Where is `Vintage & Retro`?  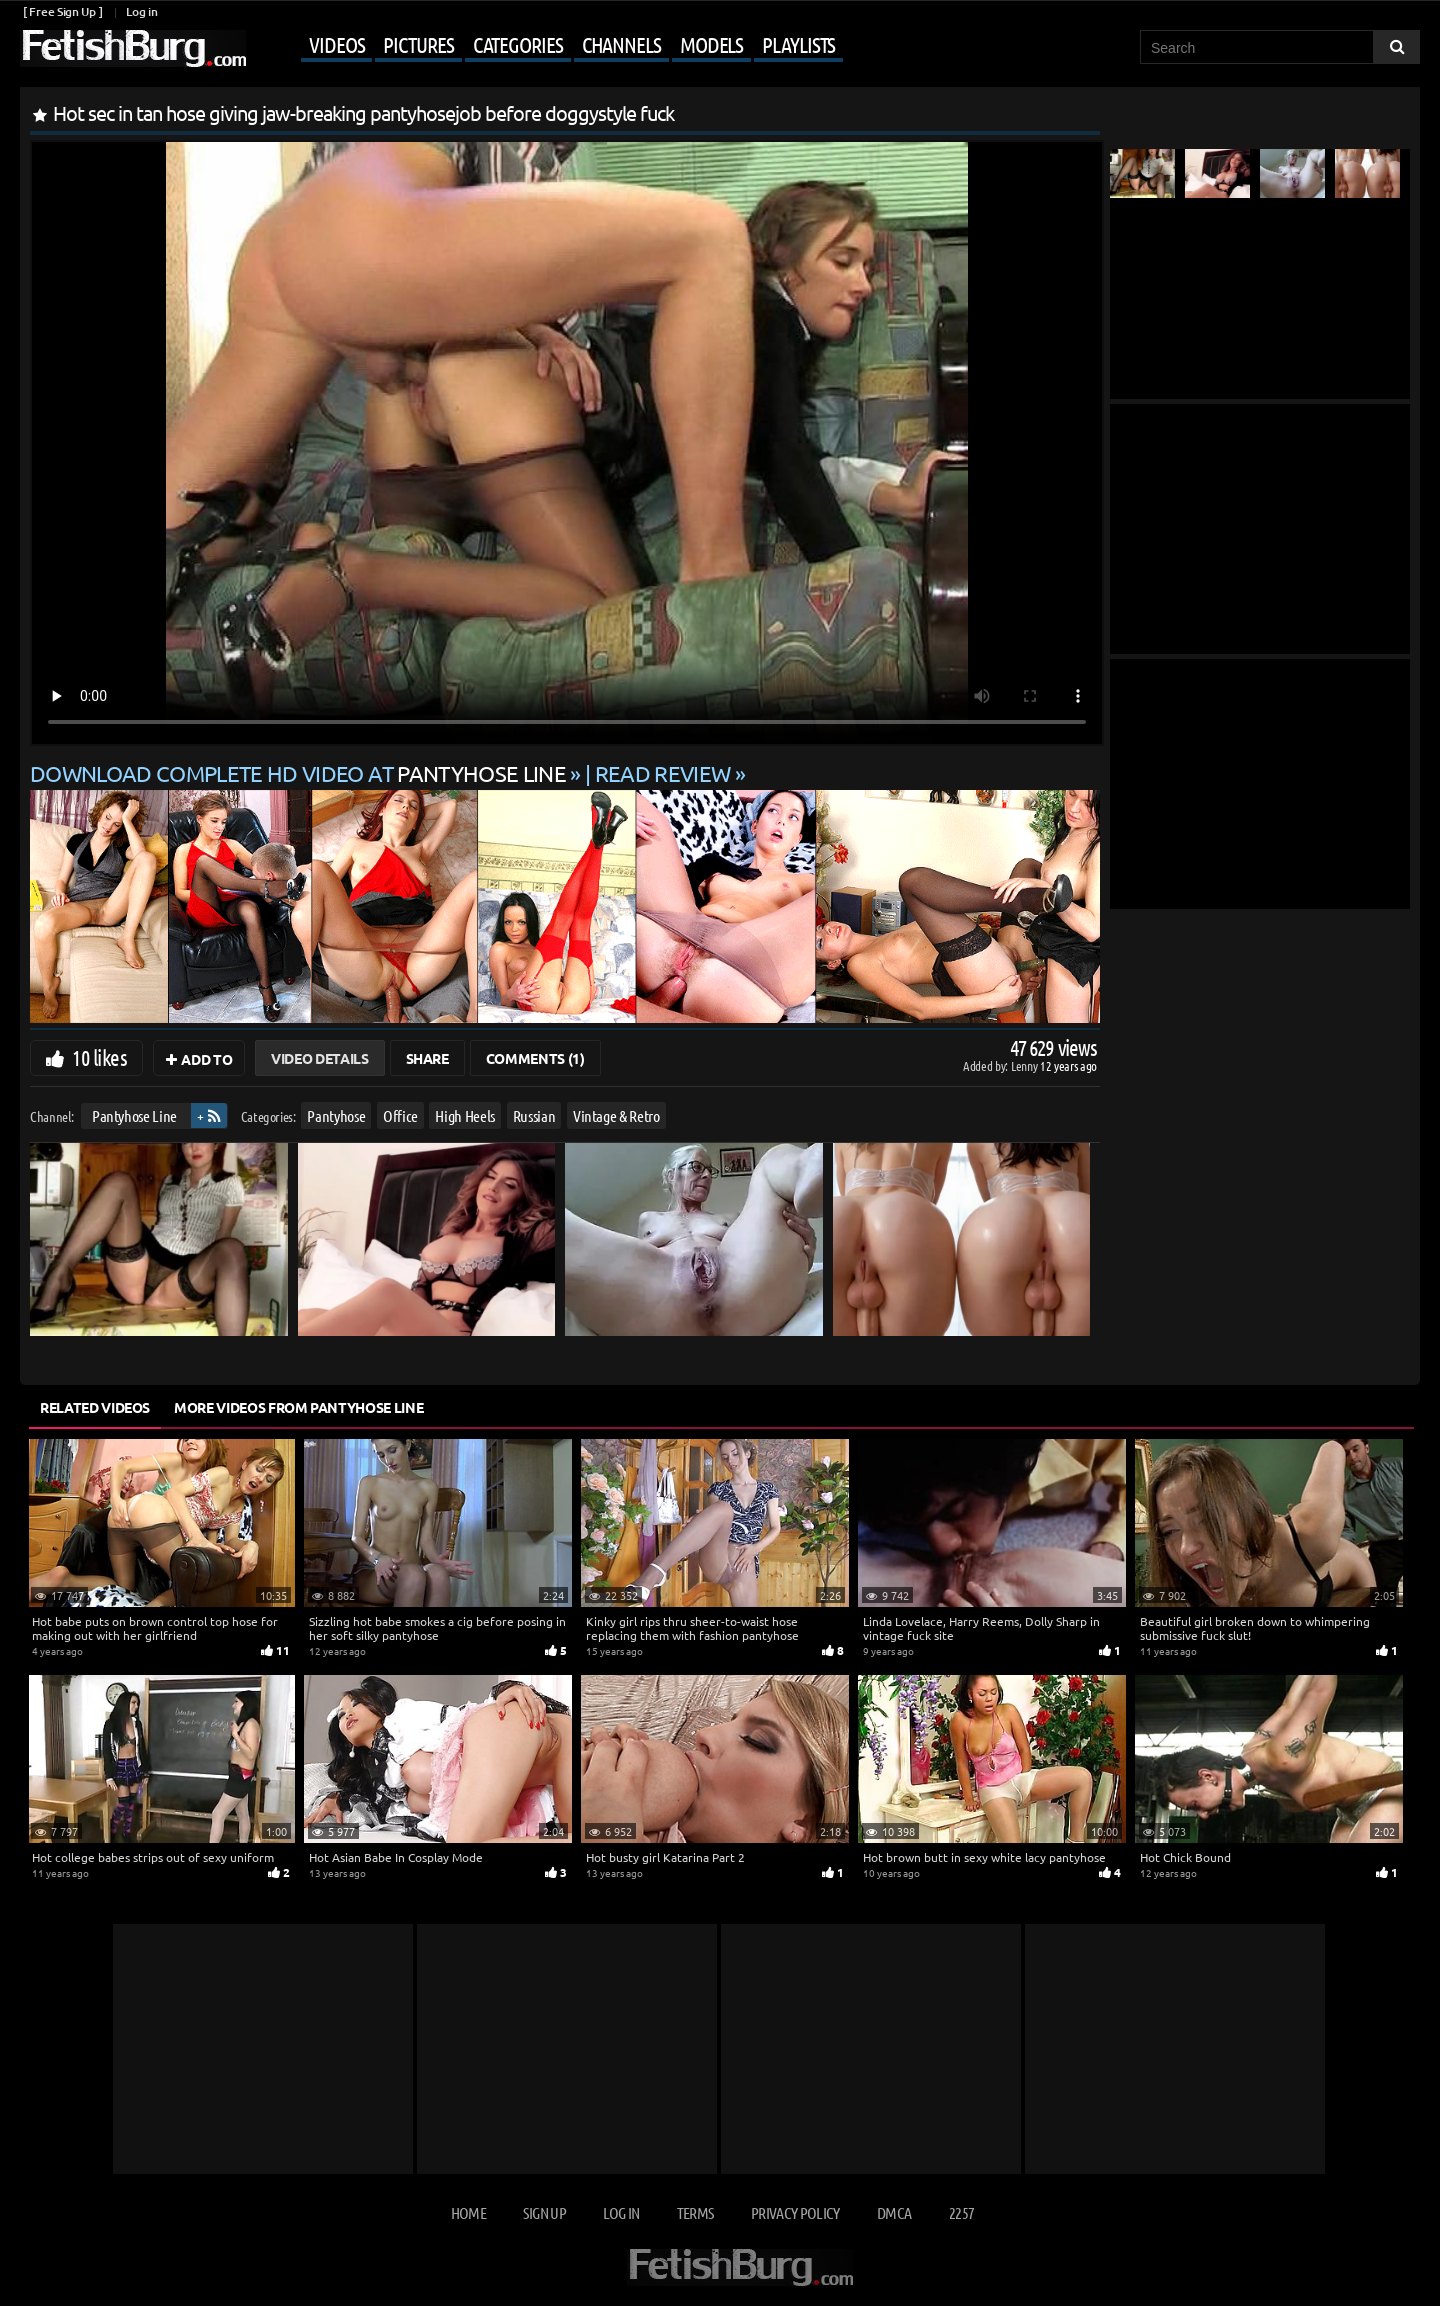
Vintage & Retro is located at coordinates (616, 1115).